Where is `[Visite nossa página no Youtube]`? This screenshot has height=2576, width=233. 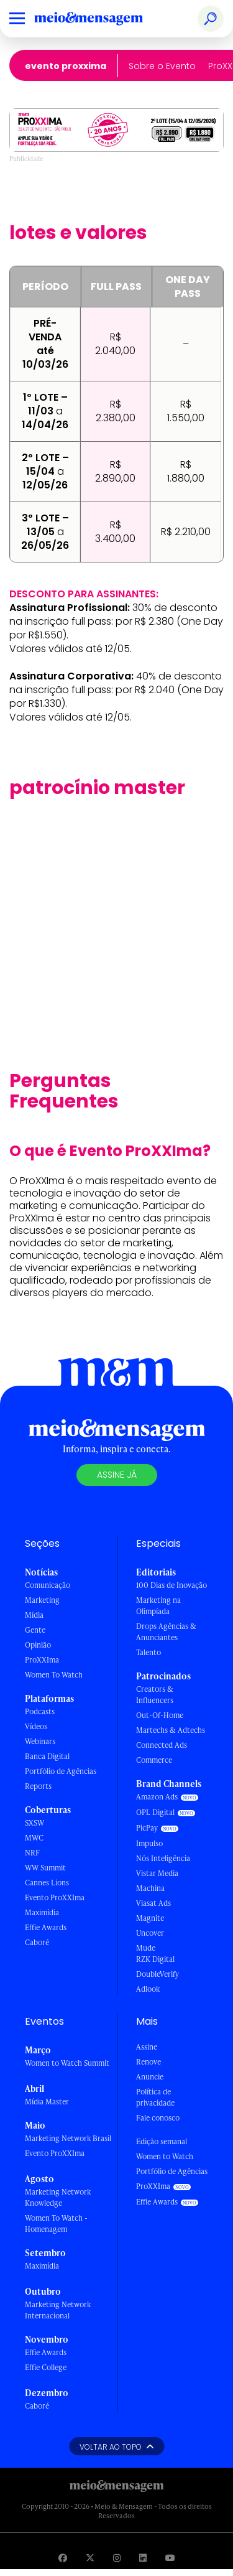
[Visite nossa página no Youtube] is located at coordinates (170, 2558).